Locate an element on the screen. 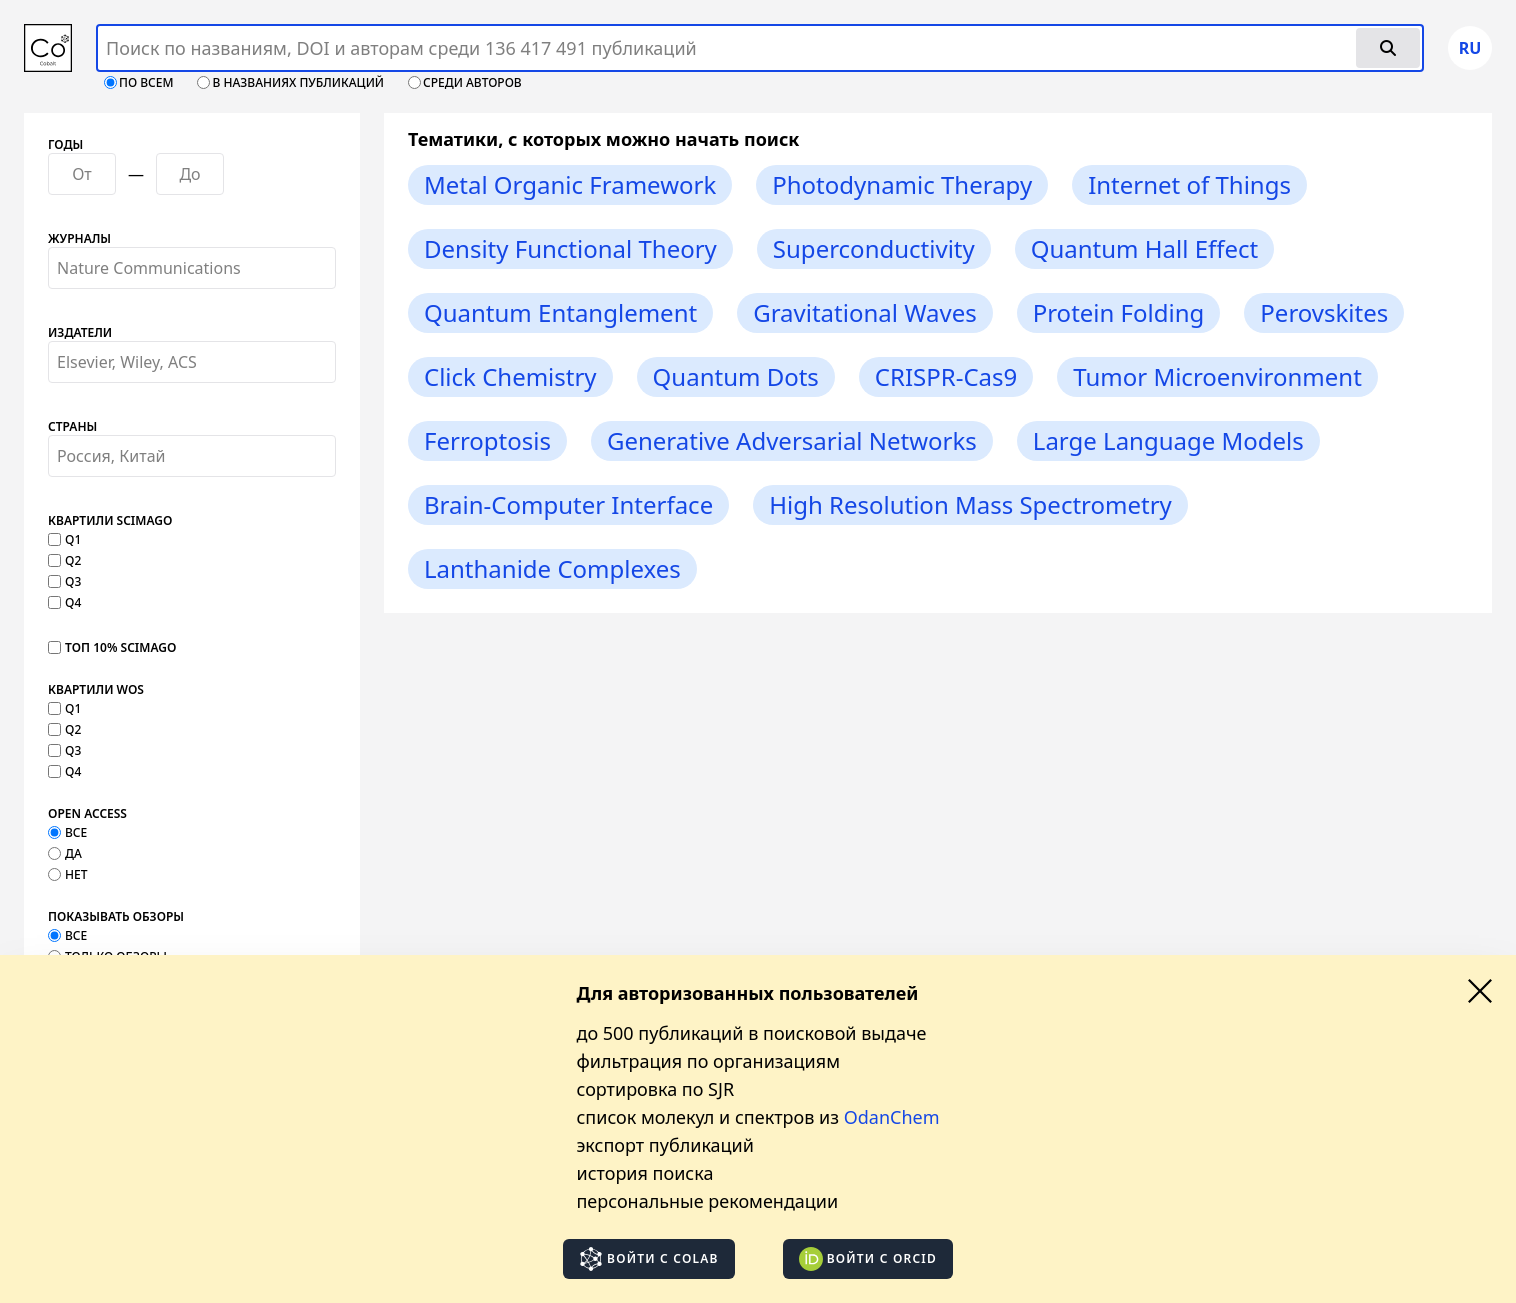 This screenshot has height=1303, width=1516. Internet of Things is located at coordinates (1189, 184).